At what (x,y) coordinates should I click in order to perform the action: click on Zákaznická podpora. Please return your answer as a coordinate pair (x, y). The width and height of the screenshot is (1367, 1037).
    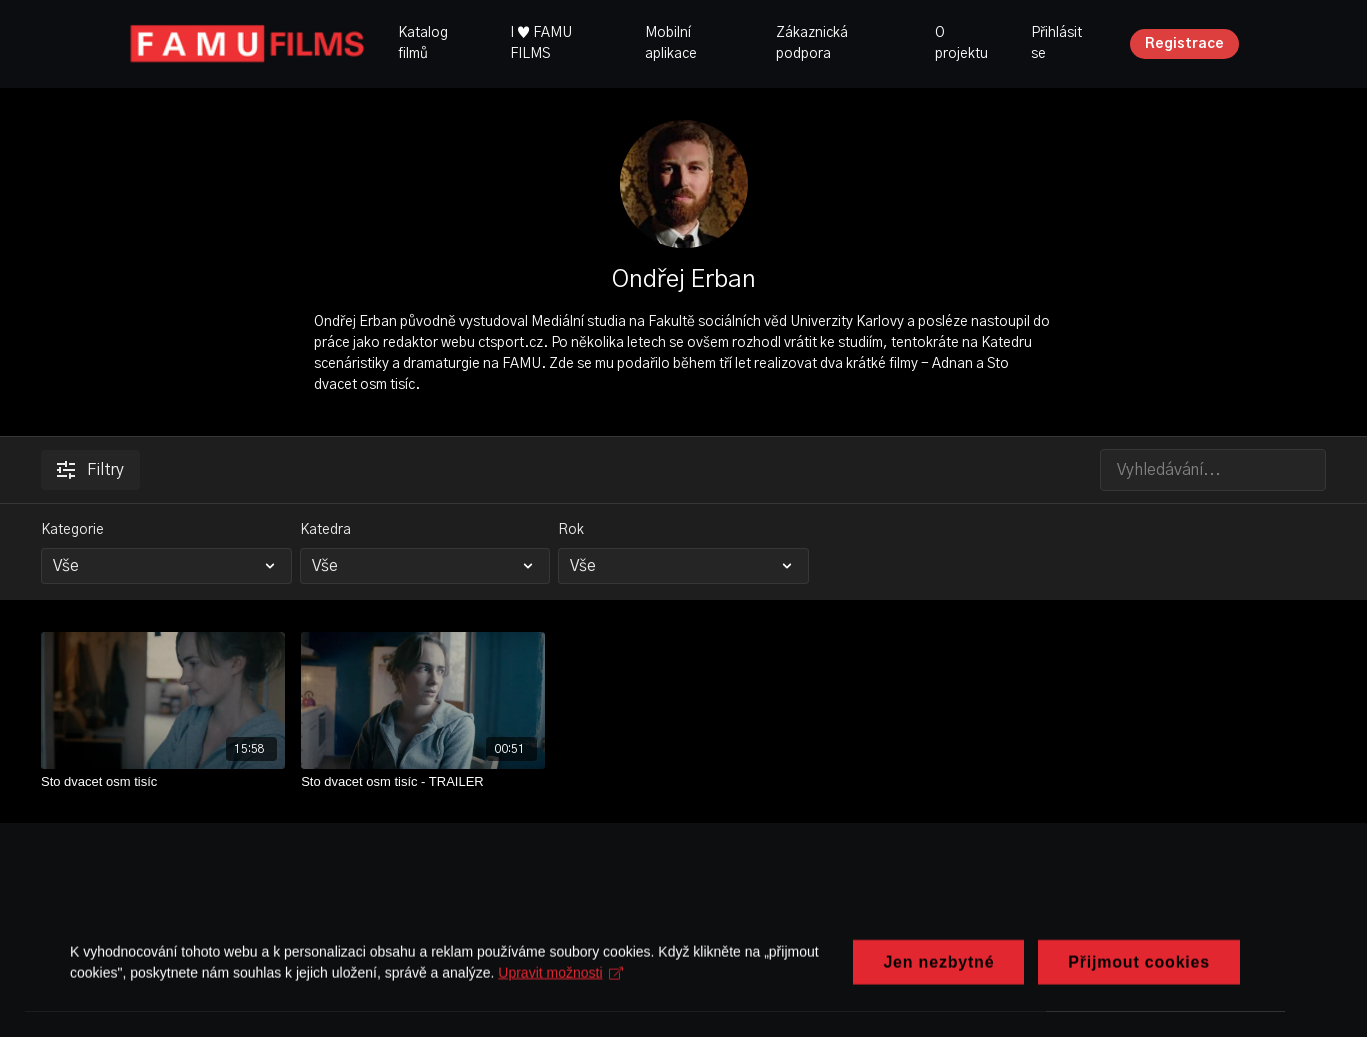
    Looking at the image, I should click on (812, 43).